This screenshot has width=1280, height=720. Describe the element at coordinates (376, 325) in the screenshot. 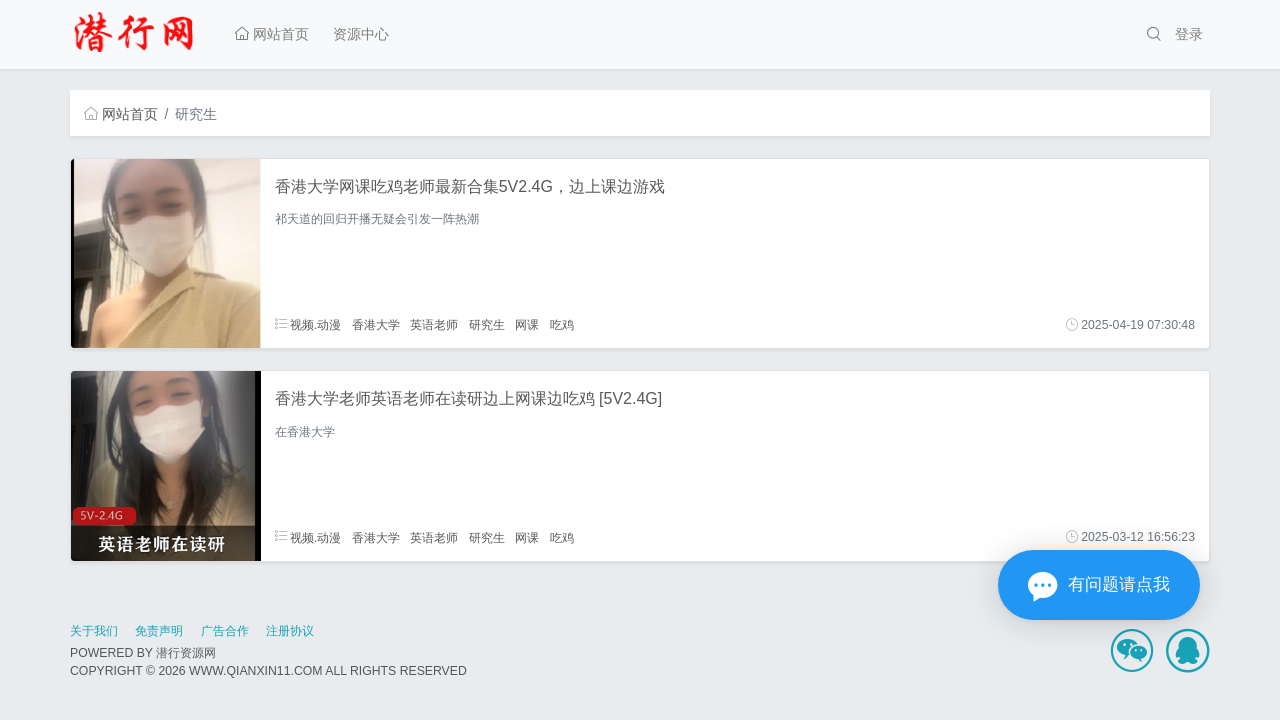

I see `香港大学` at that location.